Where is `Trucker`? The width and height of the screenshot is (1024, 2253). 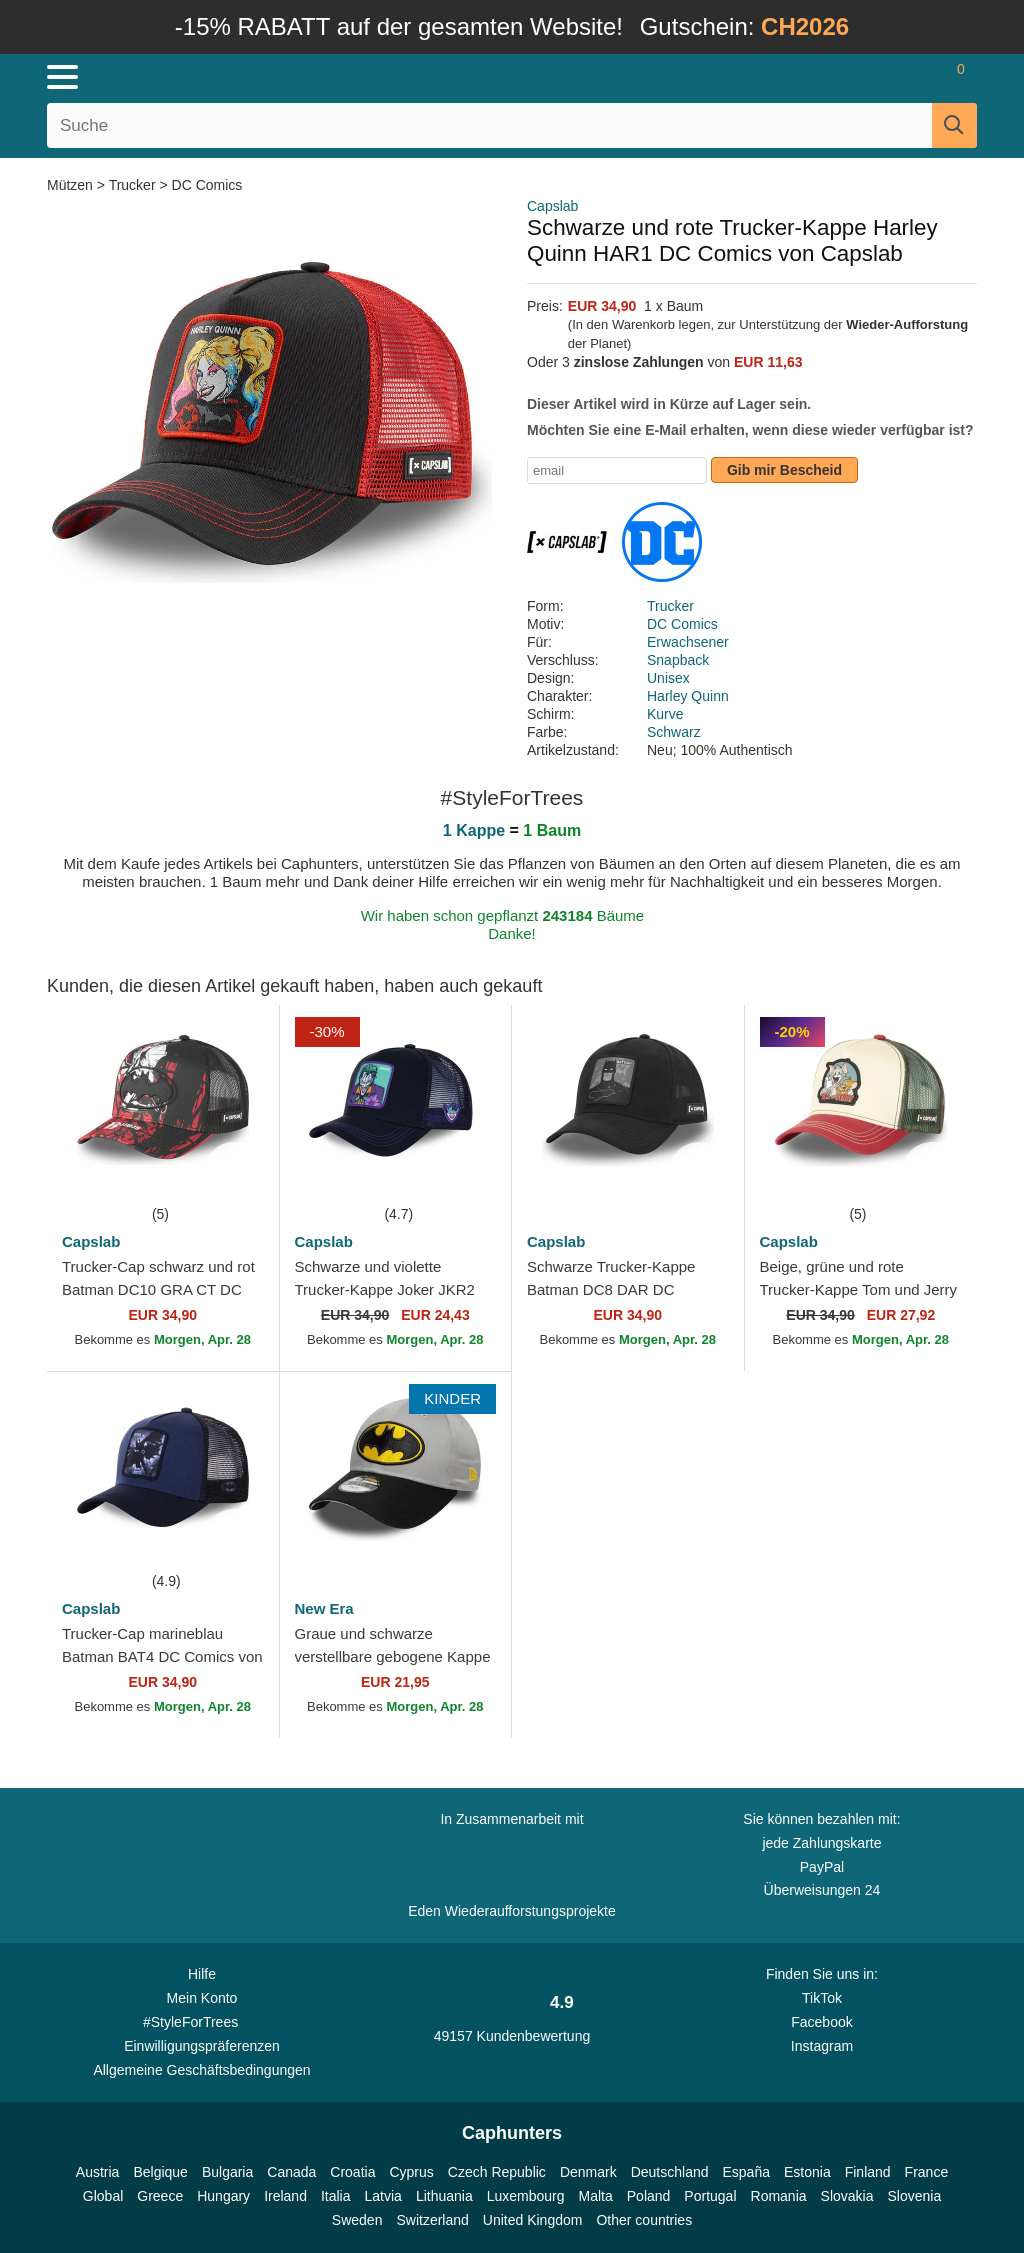
Trucker is located at coordinates (132, 185).